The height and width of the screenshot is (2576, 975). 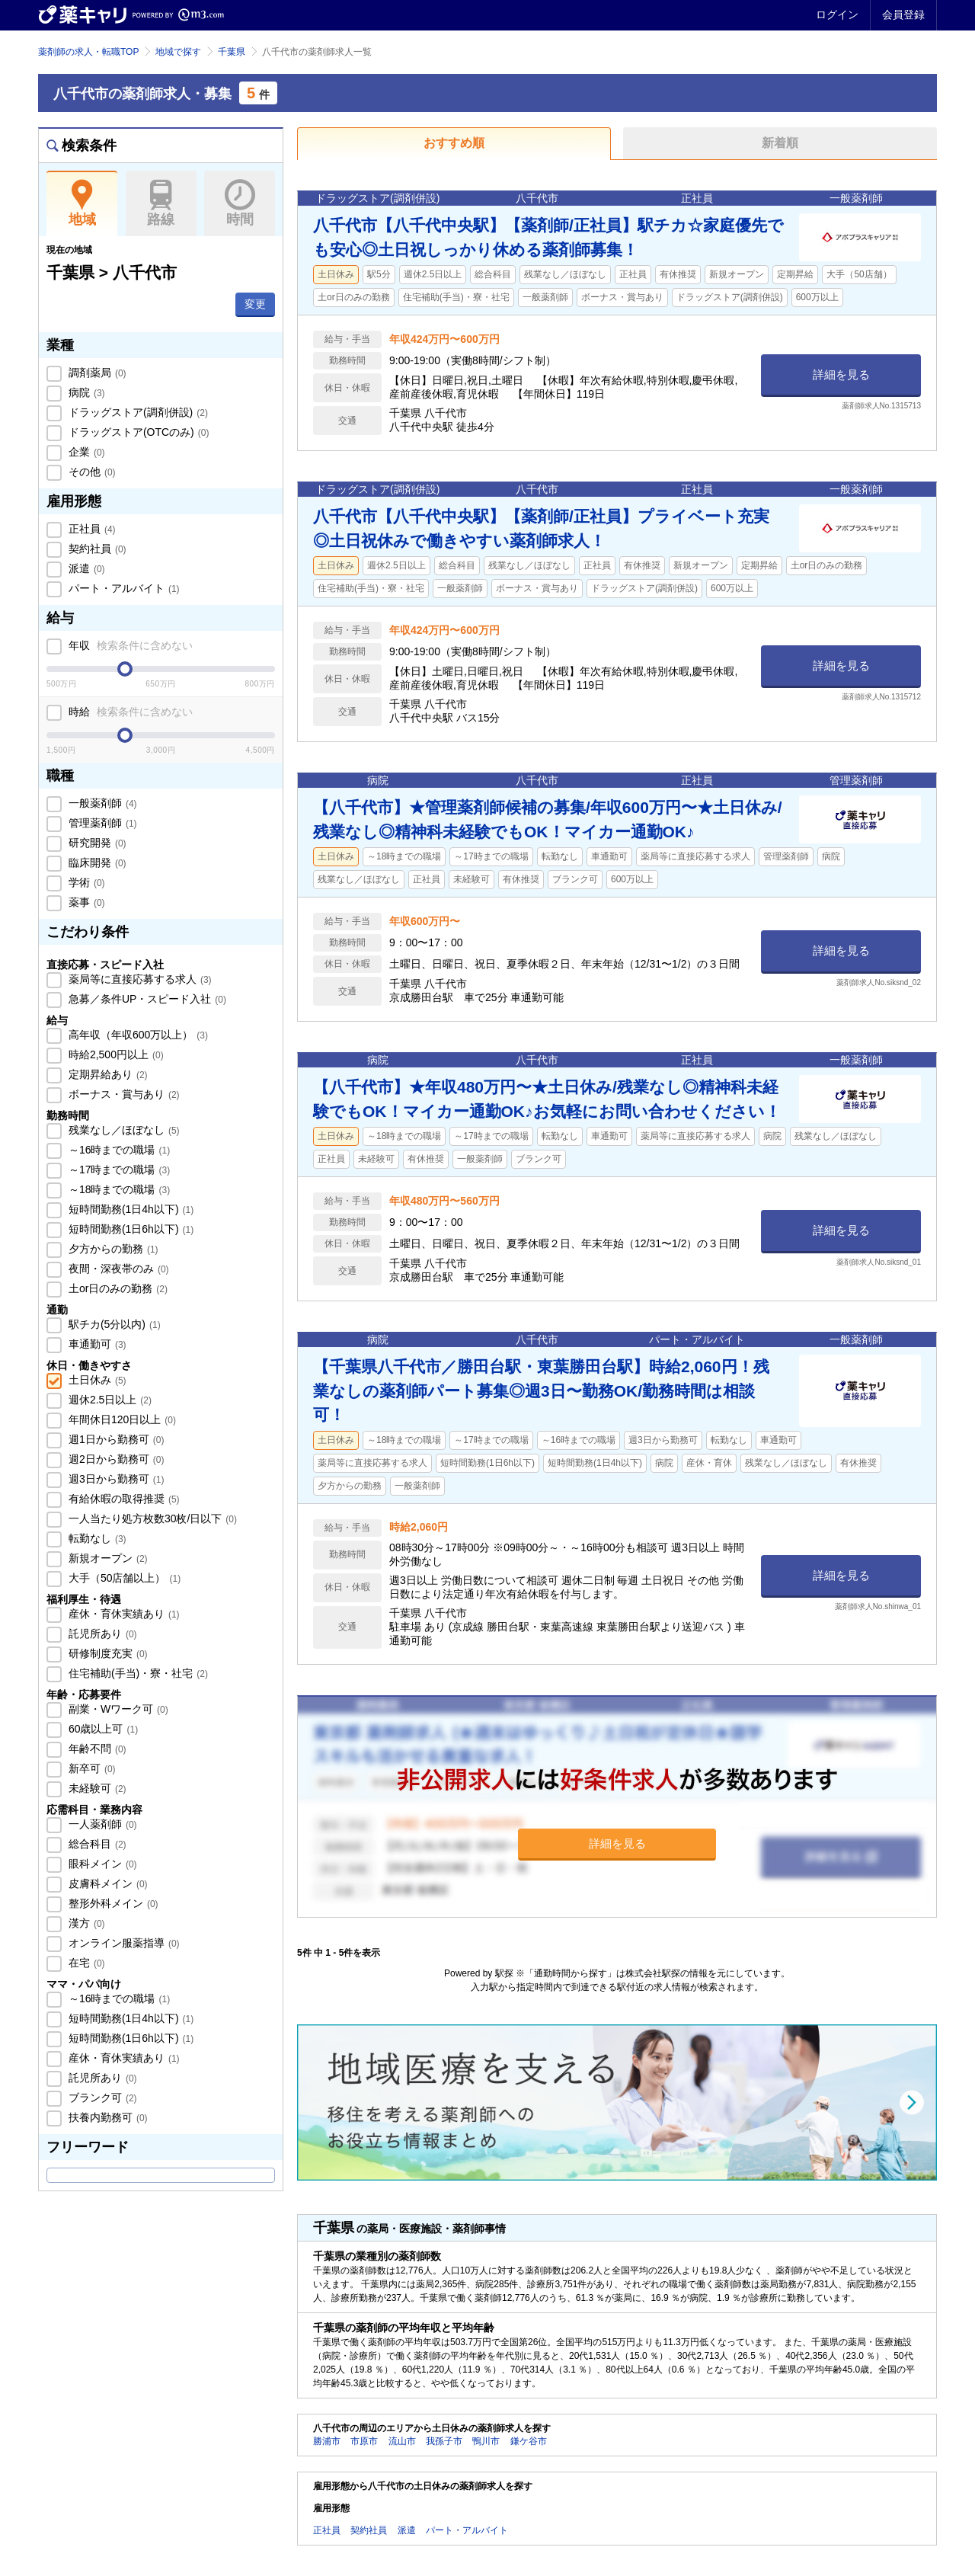 What do you see at coordinates (85, 452) in the screenshot?
I see `企業` at bounding box center [85, 452].